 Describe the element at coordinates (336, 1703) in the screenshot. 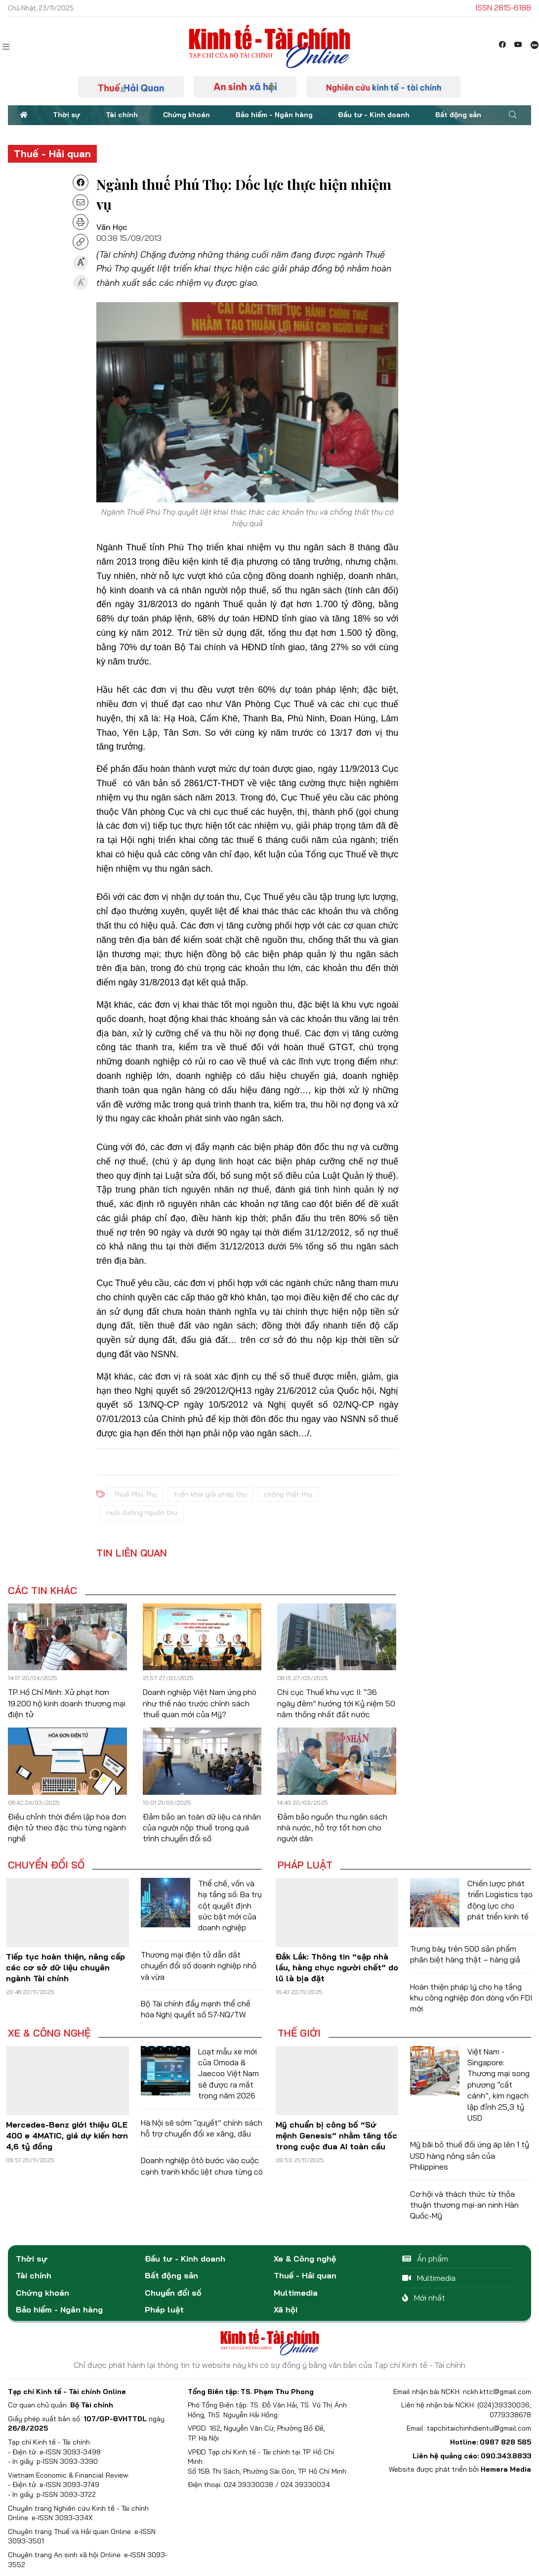

I see `Chi cục Thuế khu vực II: “36 ngày đêm” hướng tới Kỷ niệm 50 năm thống nhất đất nước` at that location.